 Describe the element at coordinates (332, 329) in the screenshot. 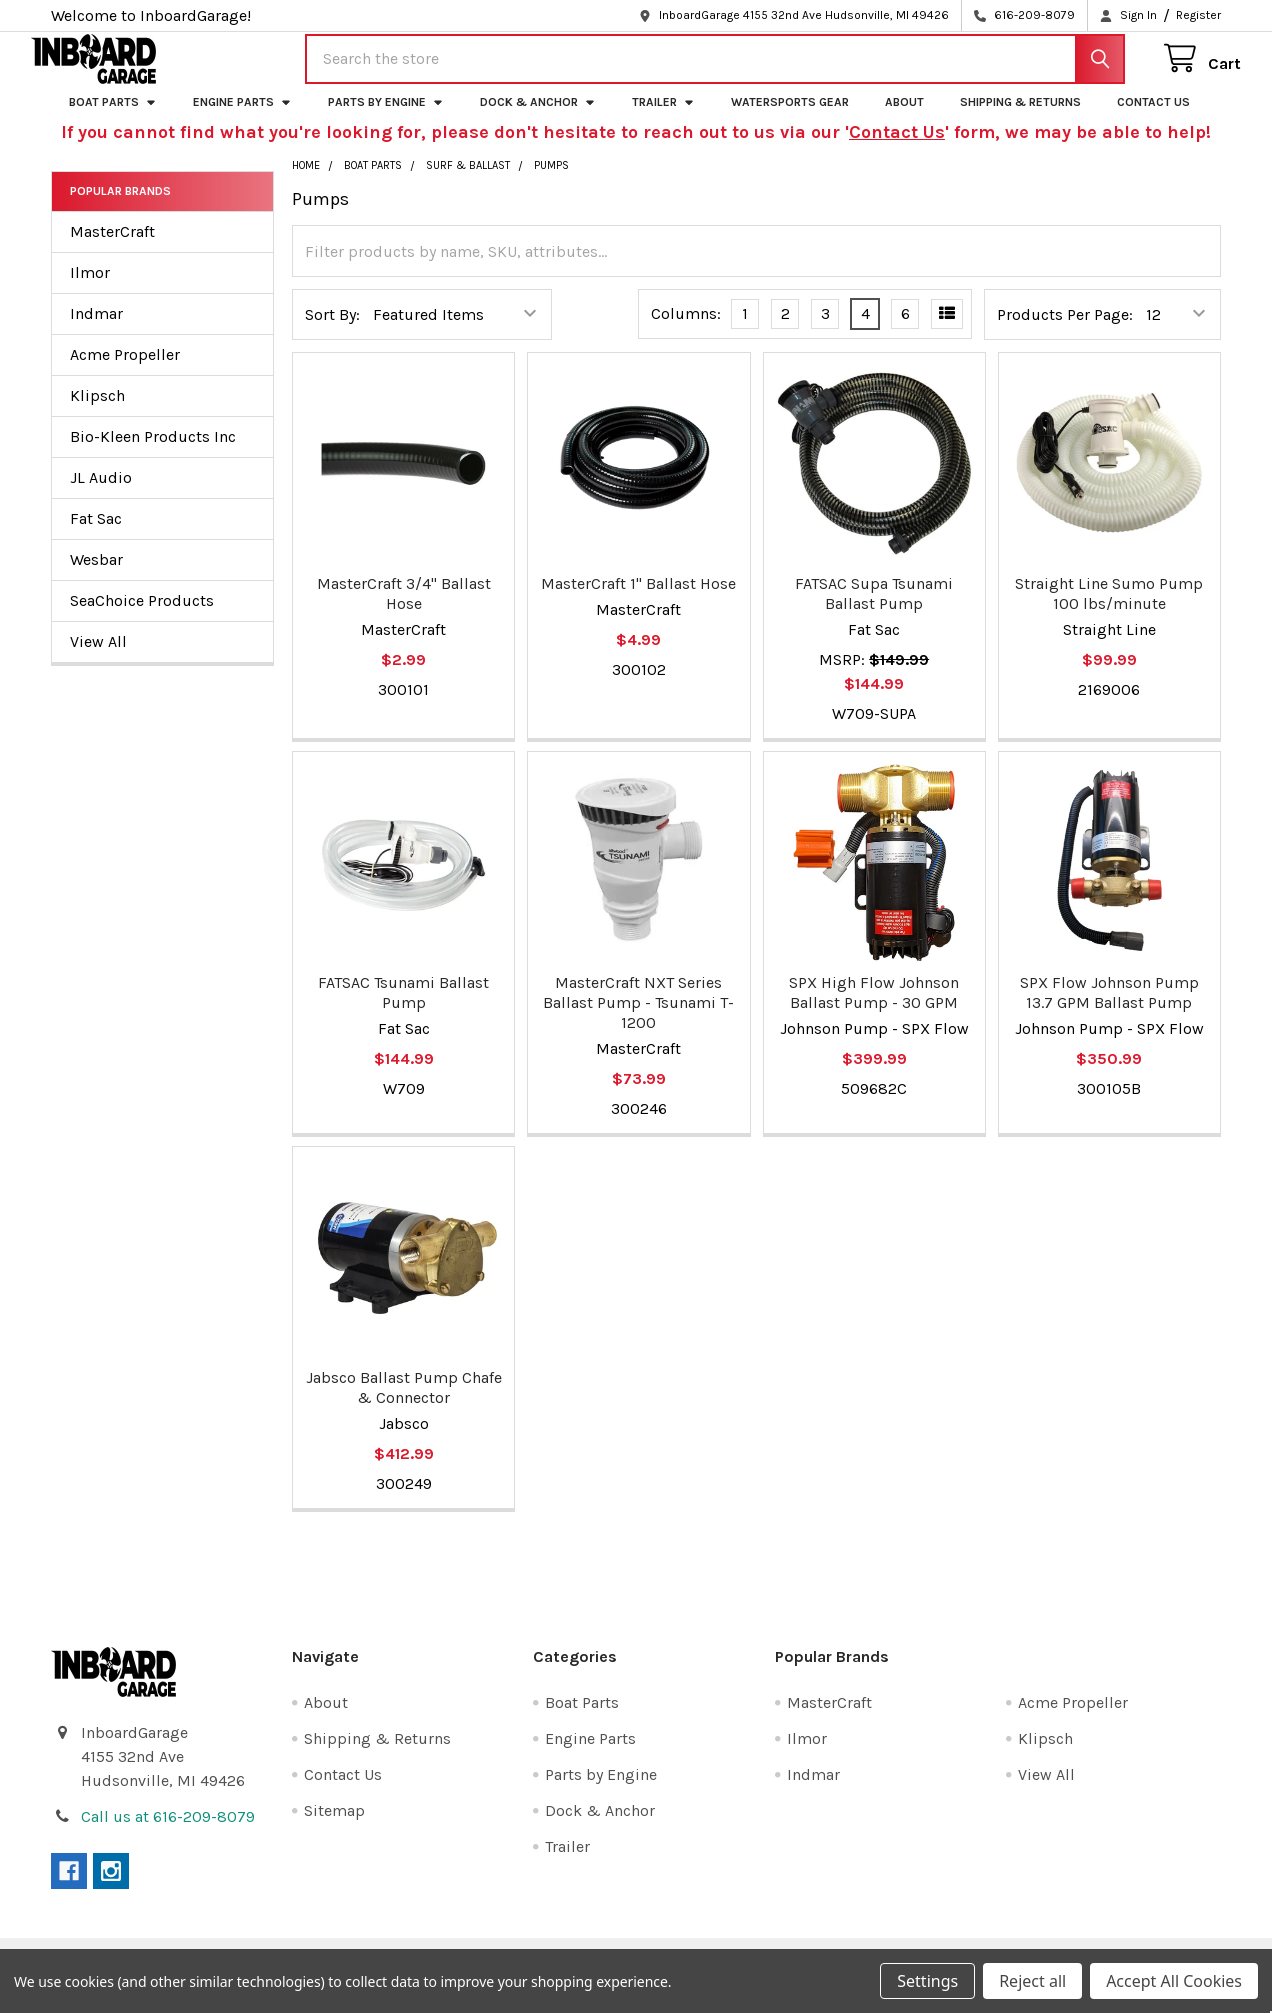

I see `Sort By:` at that location.